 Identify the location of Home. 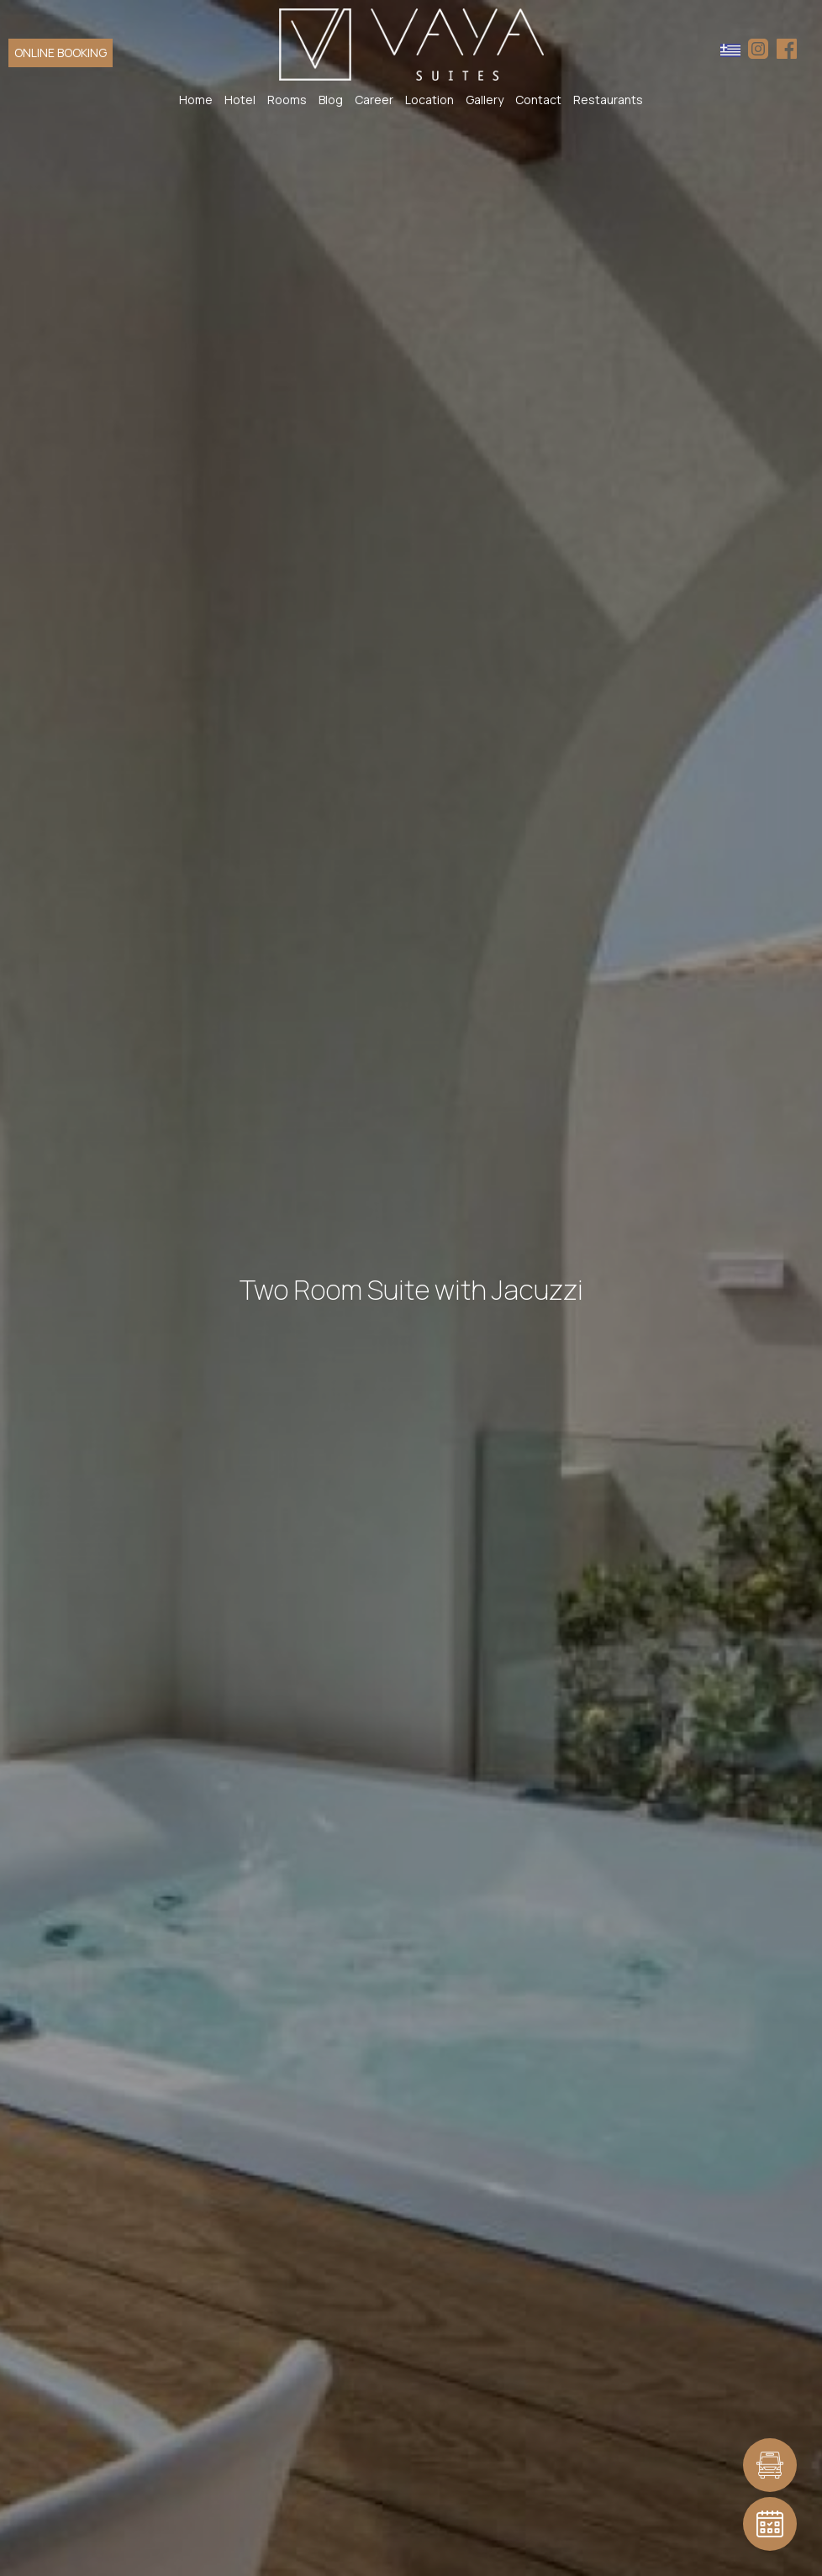
(196, 100).